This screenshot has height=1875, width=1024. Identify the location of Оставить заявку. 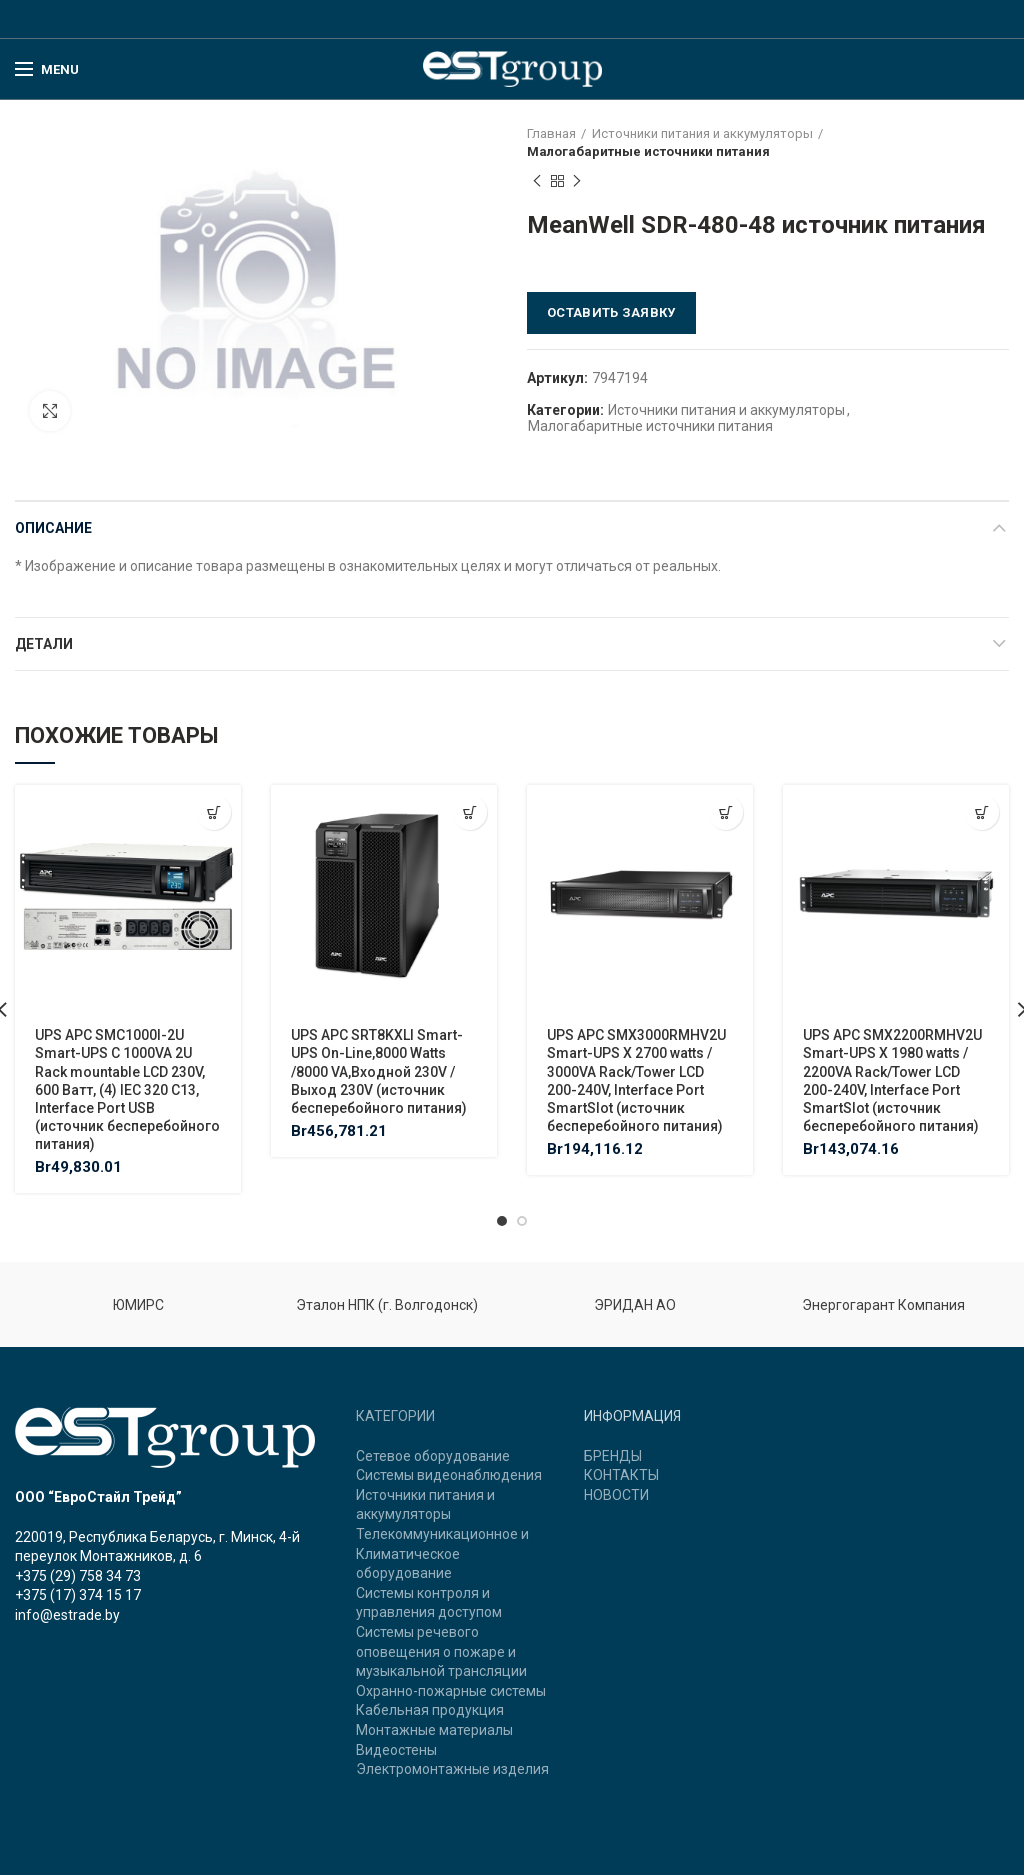
(611, 312).